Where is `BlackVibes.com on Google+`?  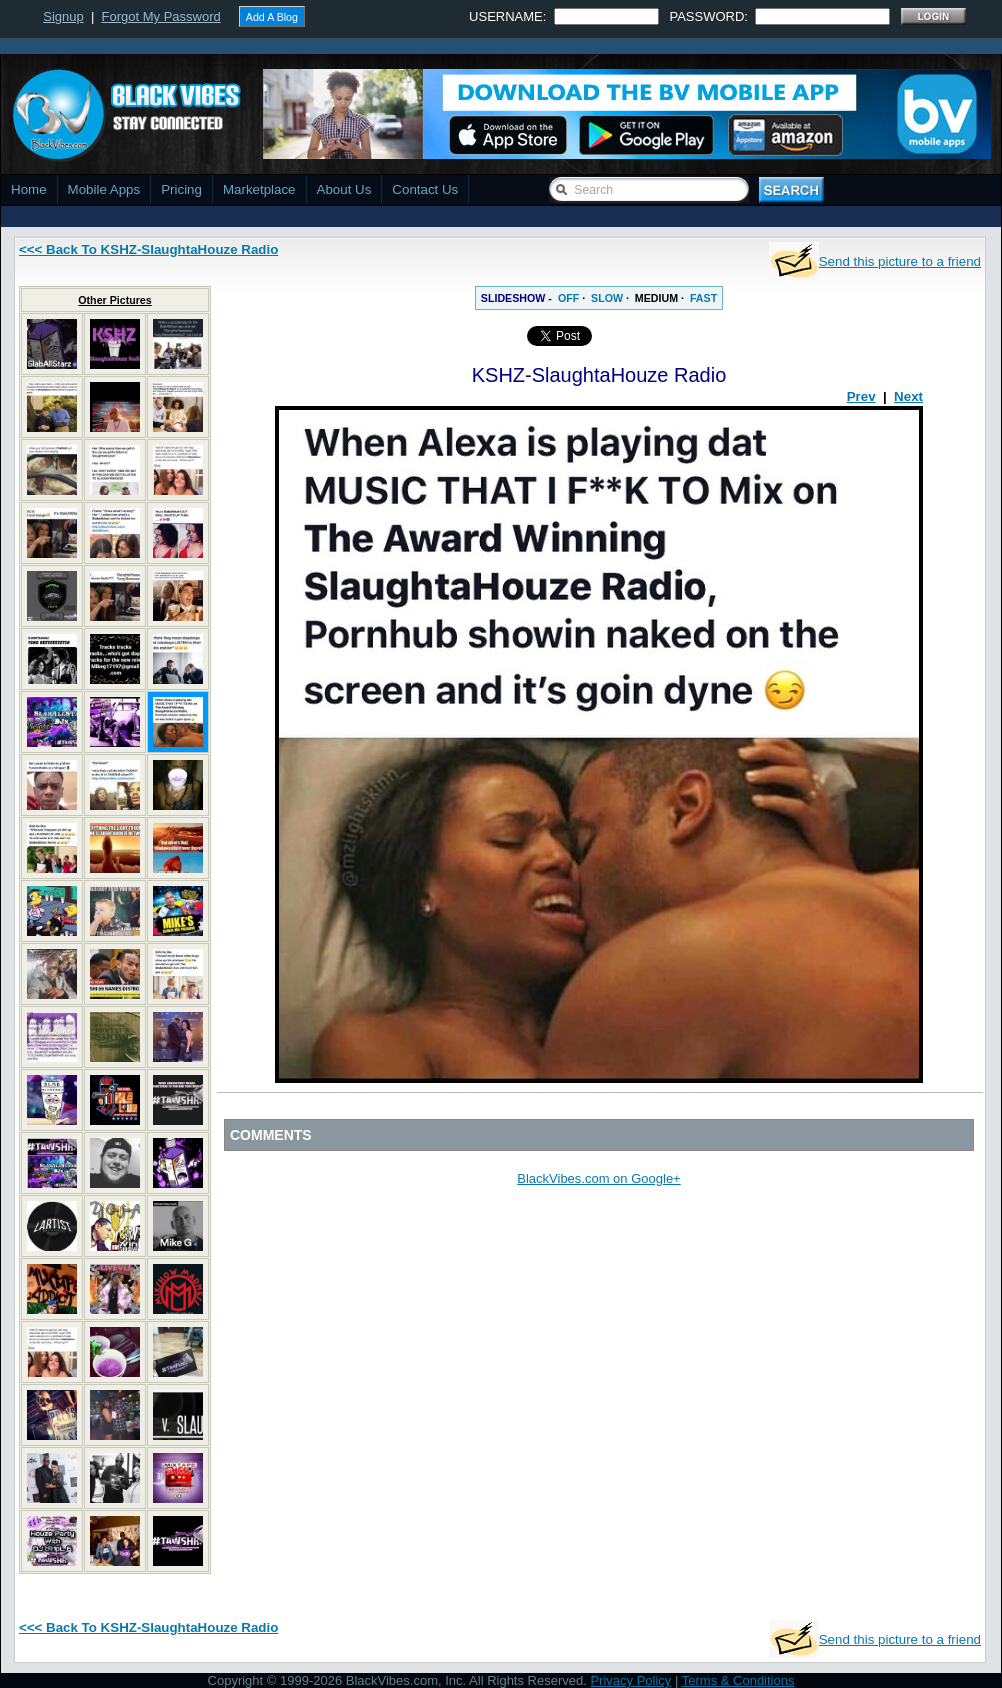 BlackVibes.com on Google+ is located at coordinates (598, 1178).